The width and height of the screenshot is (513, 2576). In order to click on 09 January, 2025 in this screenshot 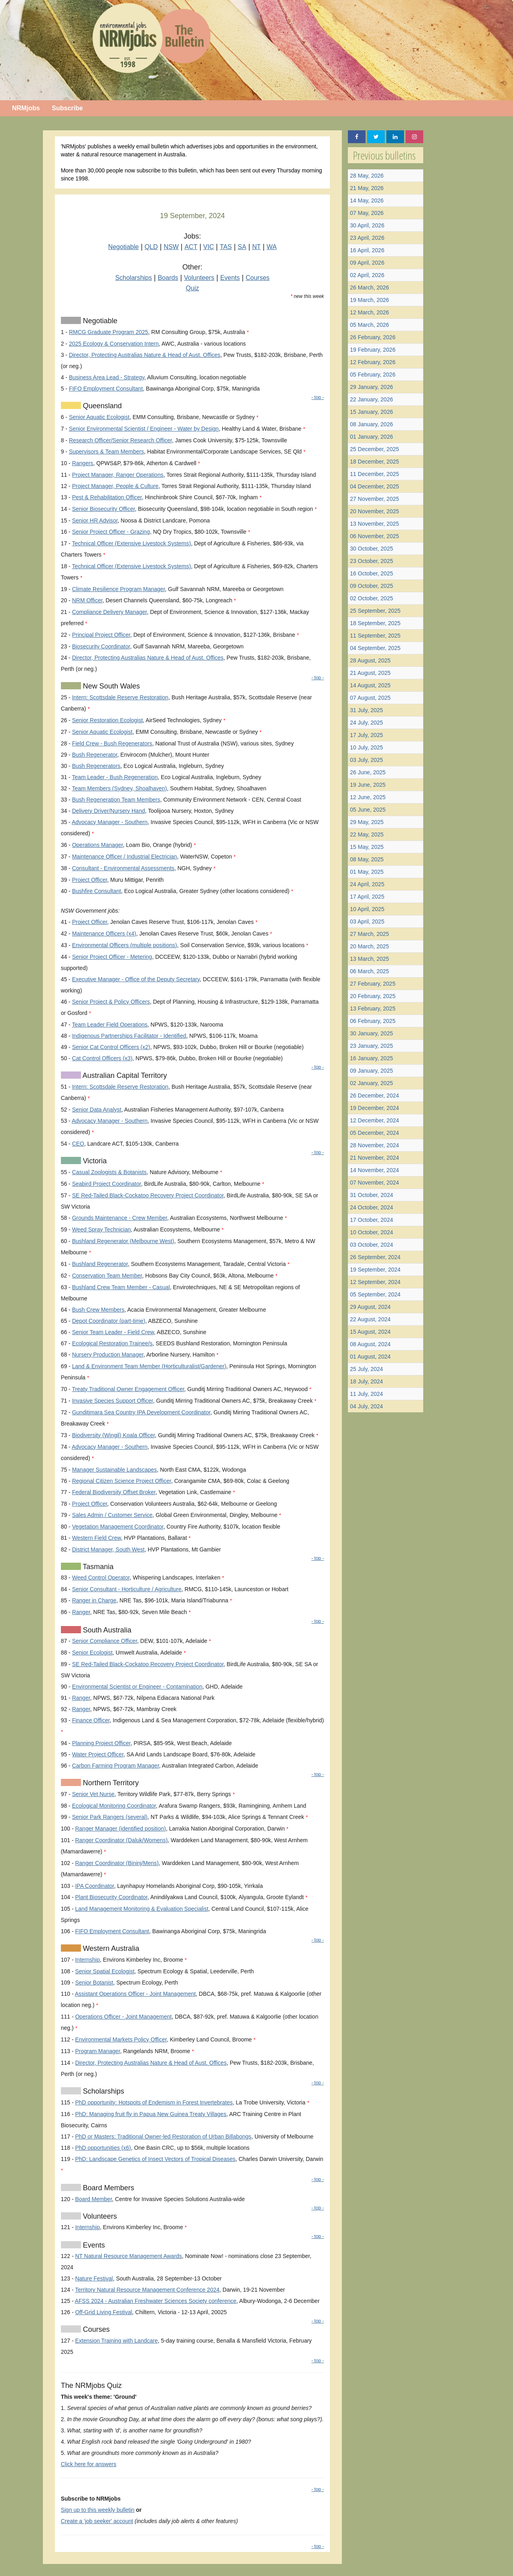, I will do `click(371, 1070)`.